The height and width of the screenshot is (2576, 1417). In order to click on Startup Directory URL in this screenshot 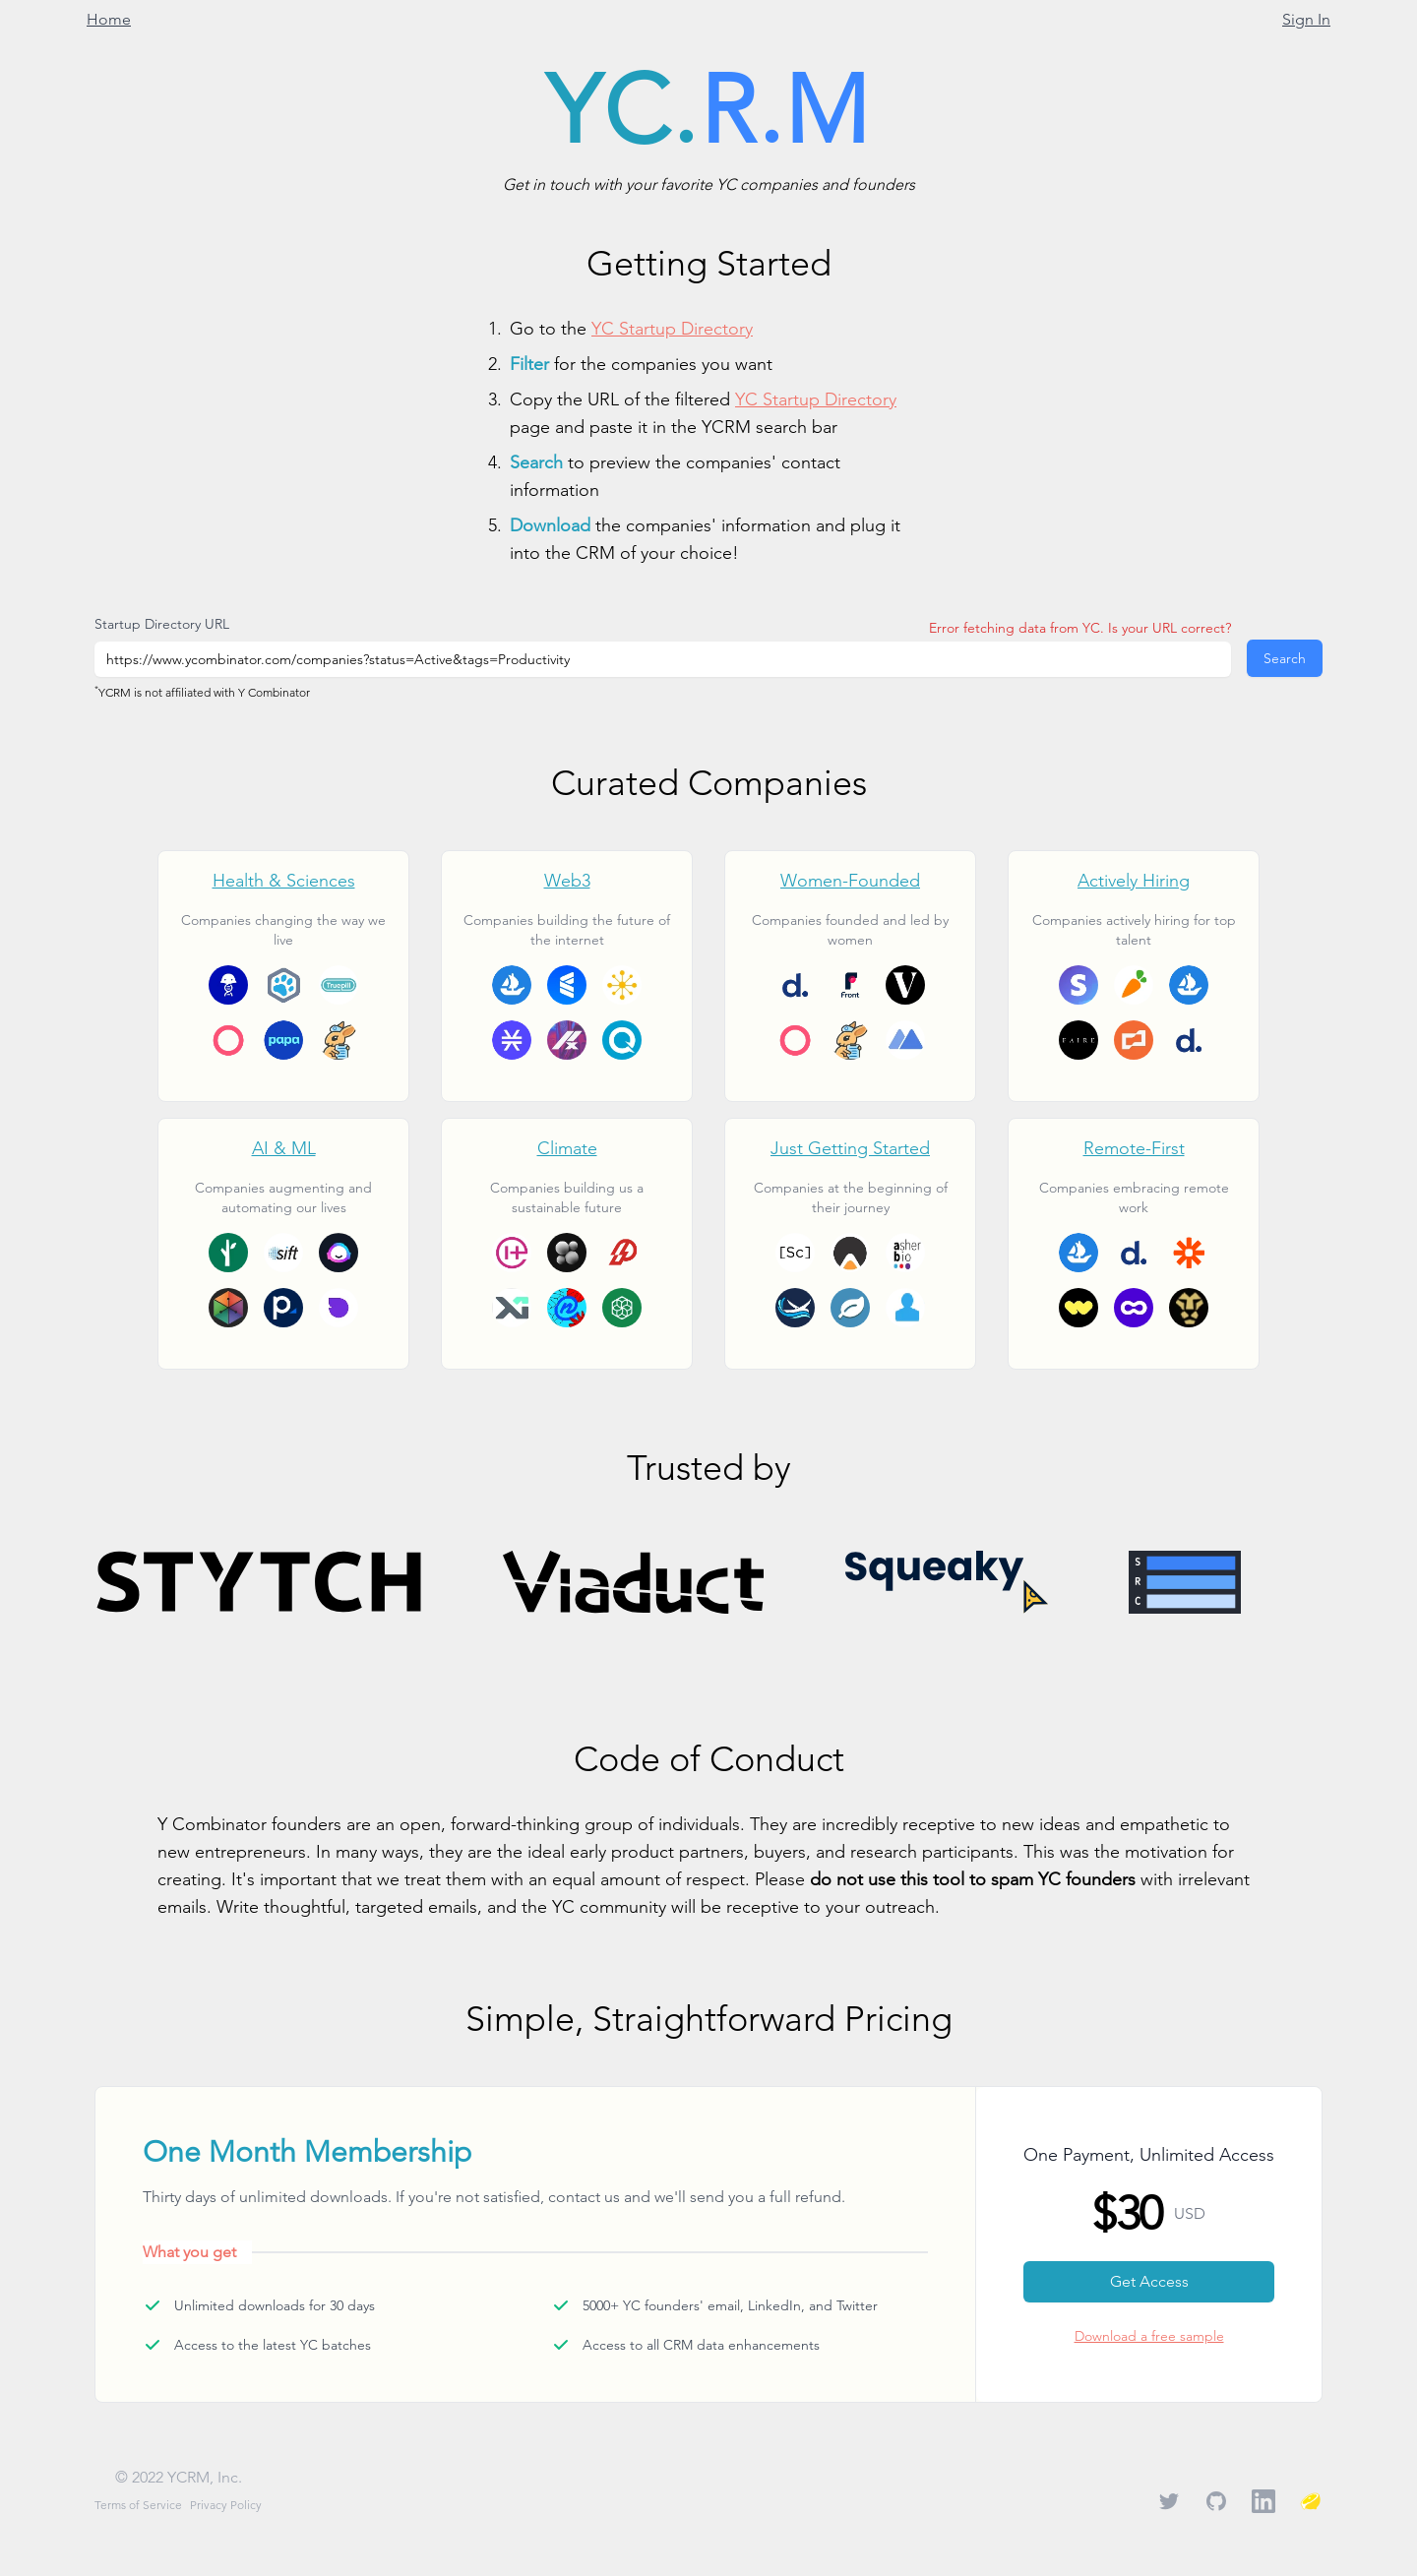, I will do `click(161, 624)`.